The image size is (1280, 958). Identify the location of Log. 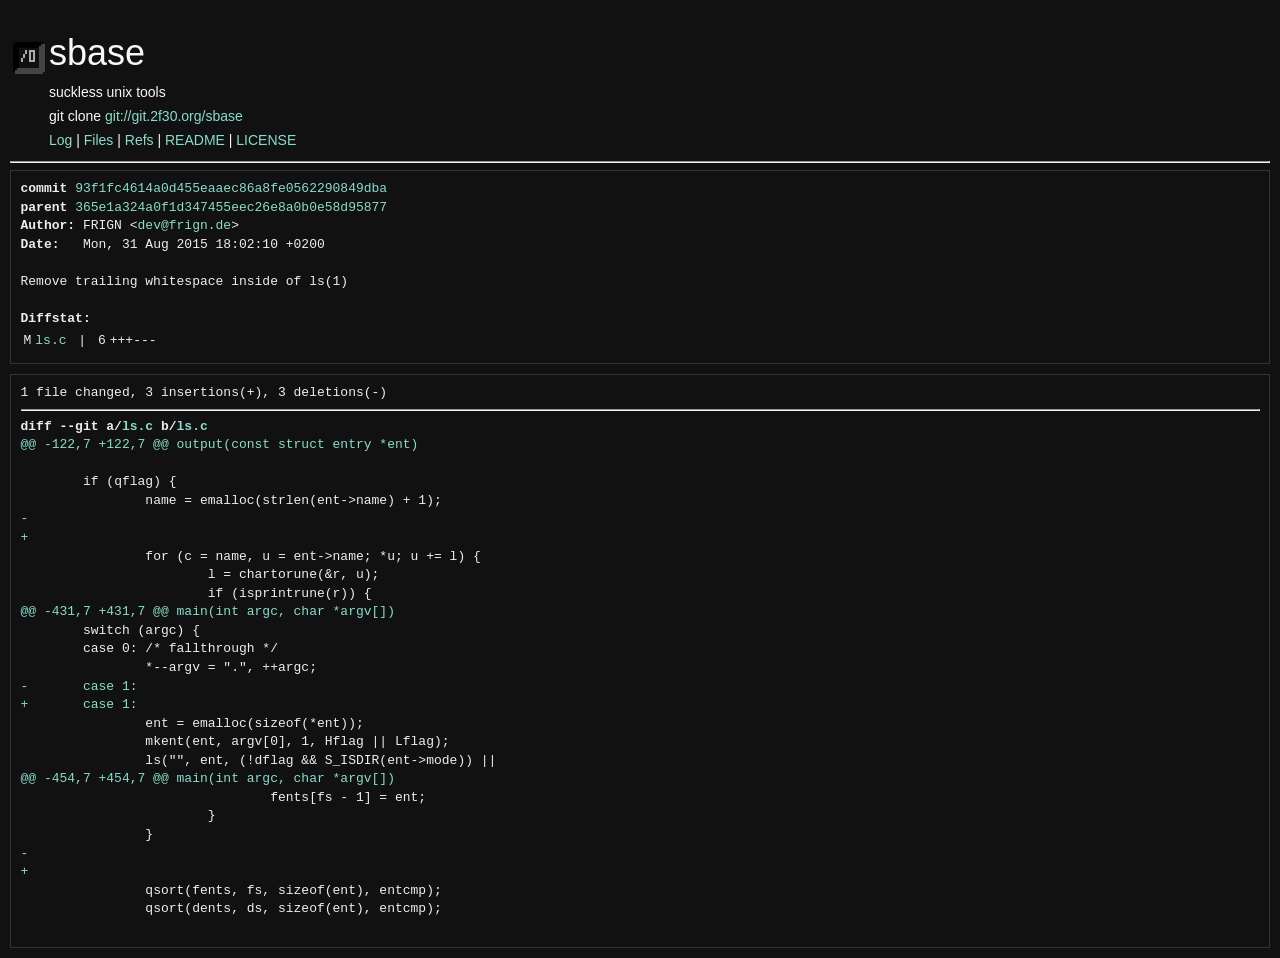
(60, 140).